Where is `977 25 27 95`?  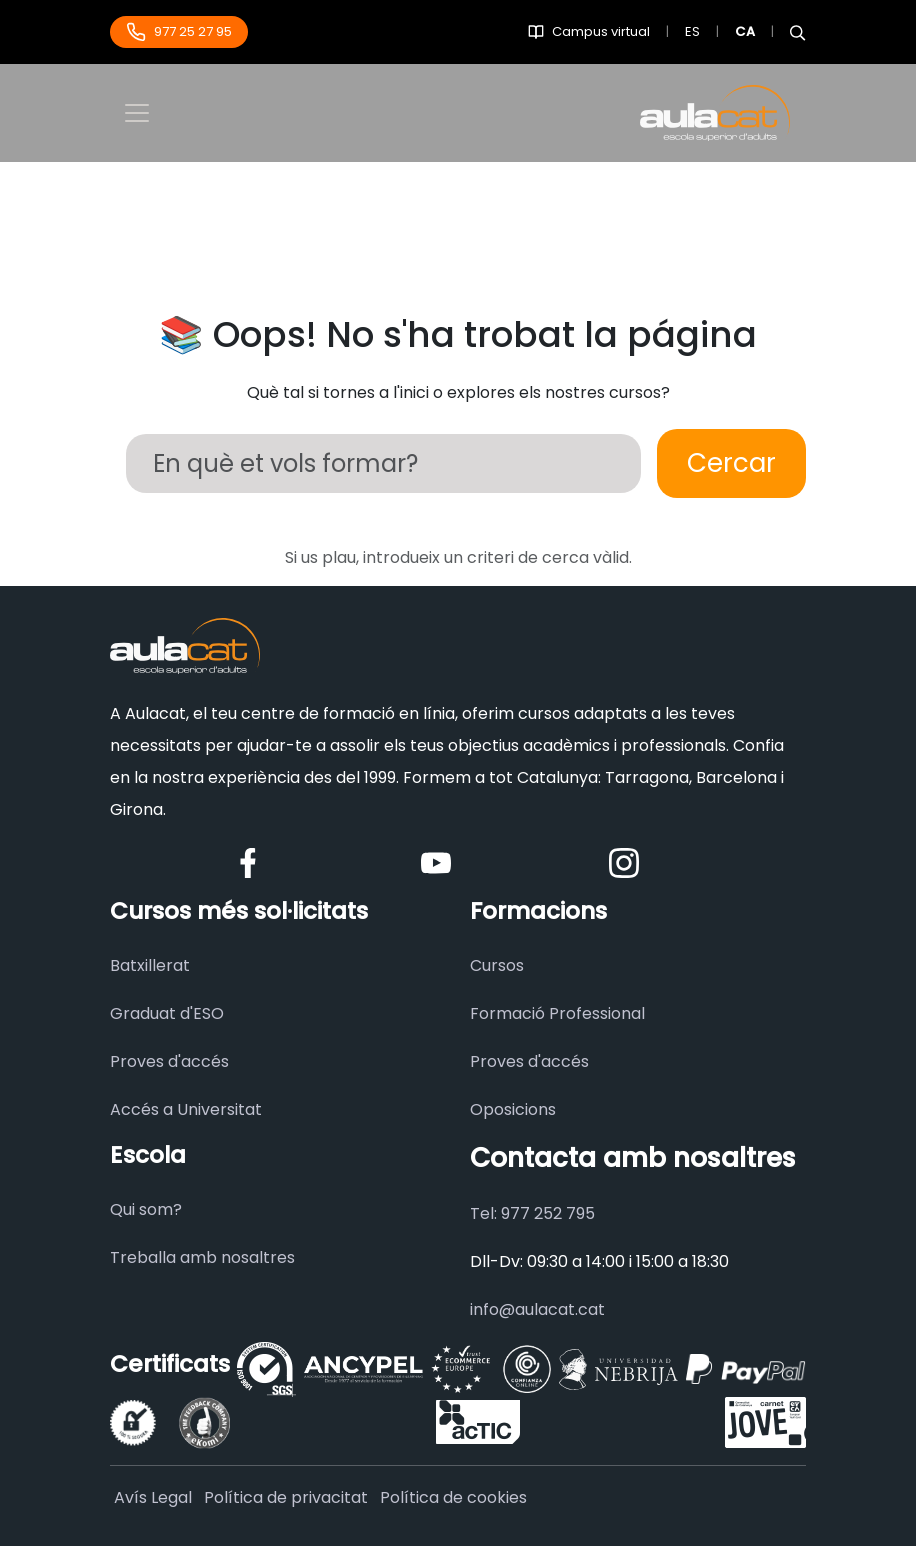
977 25 27 95 is located at coordinates (179, 32).